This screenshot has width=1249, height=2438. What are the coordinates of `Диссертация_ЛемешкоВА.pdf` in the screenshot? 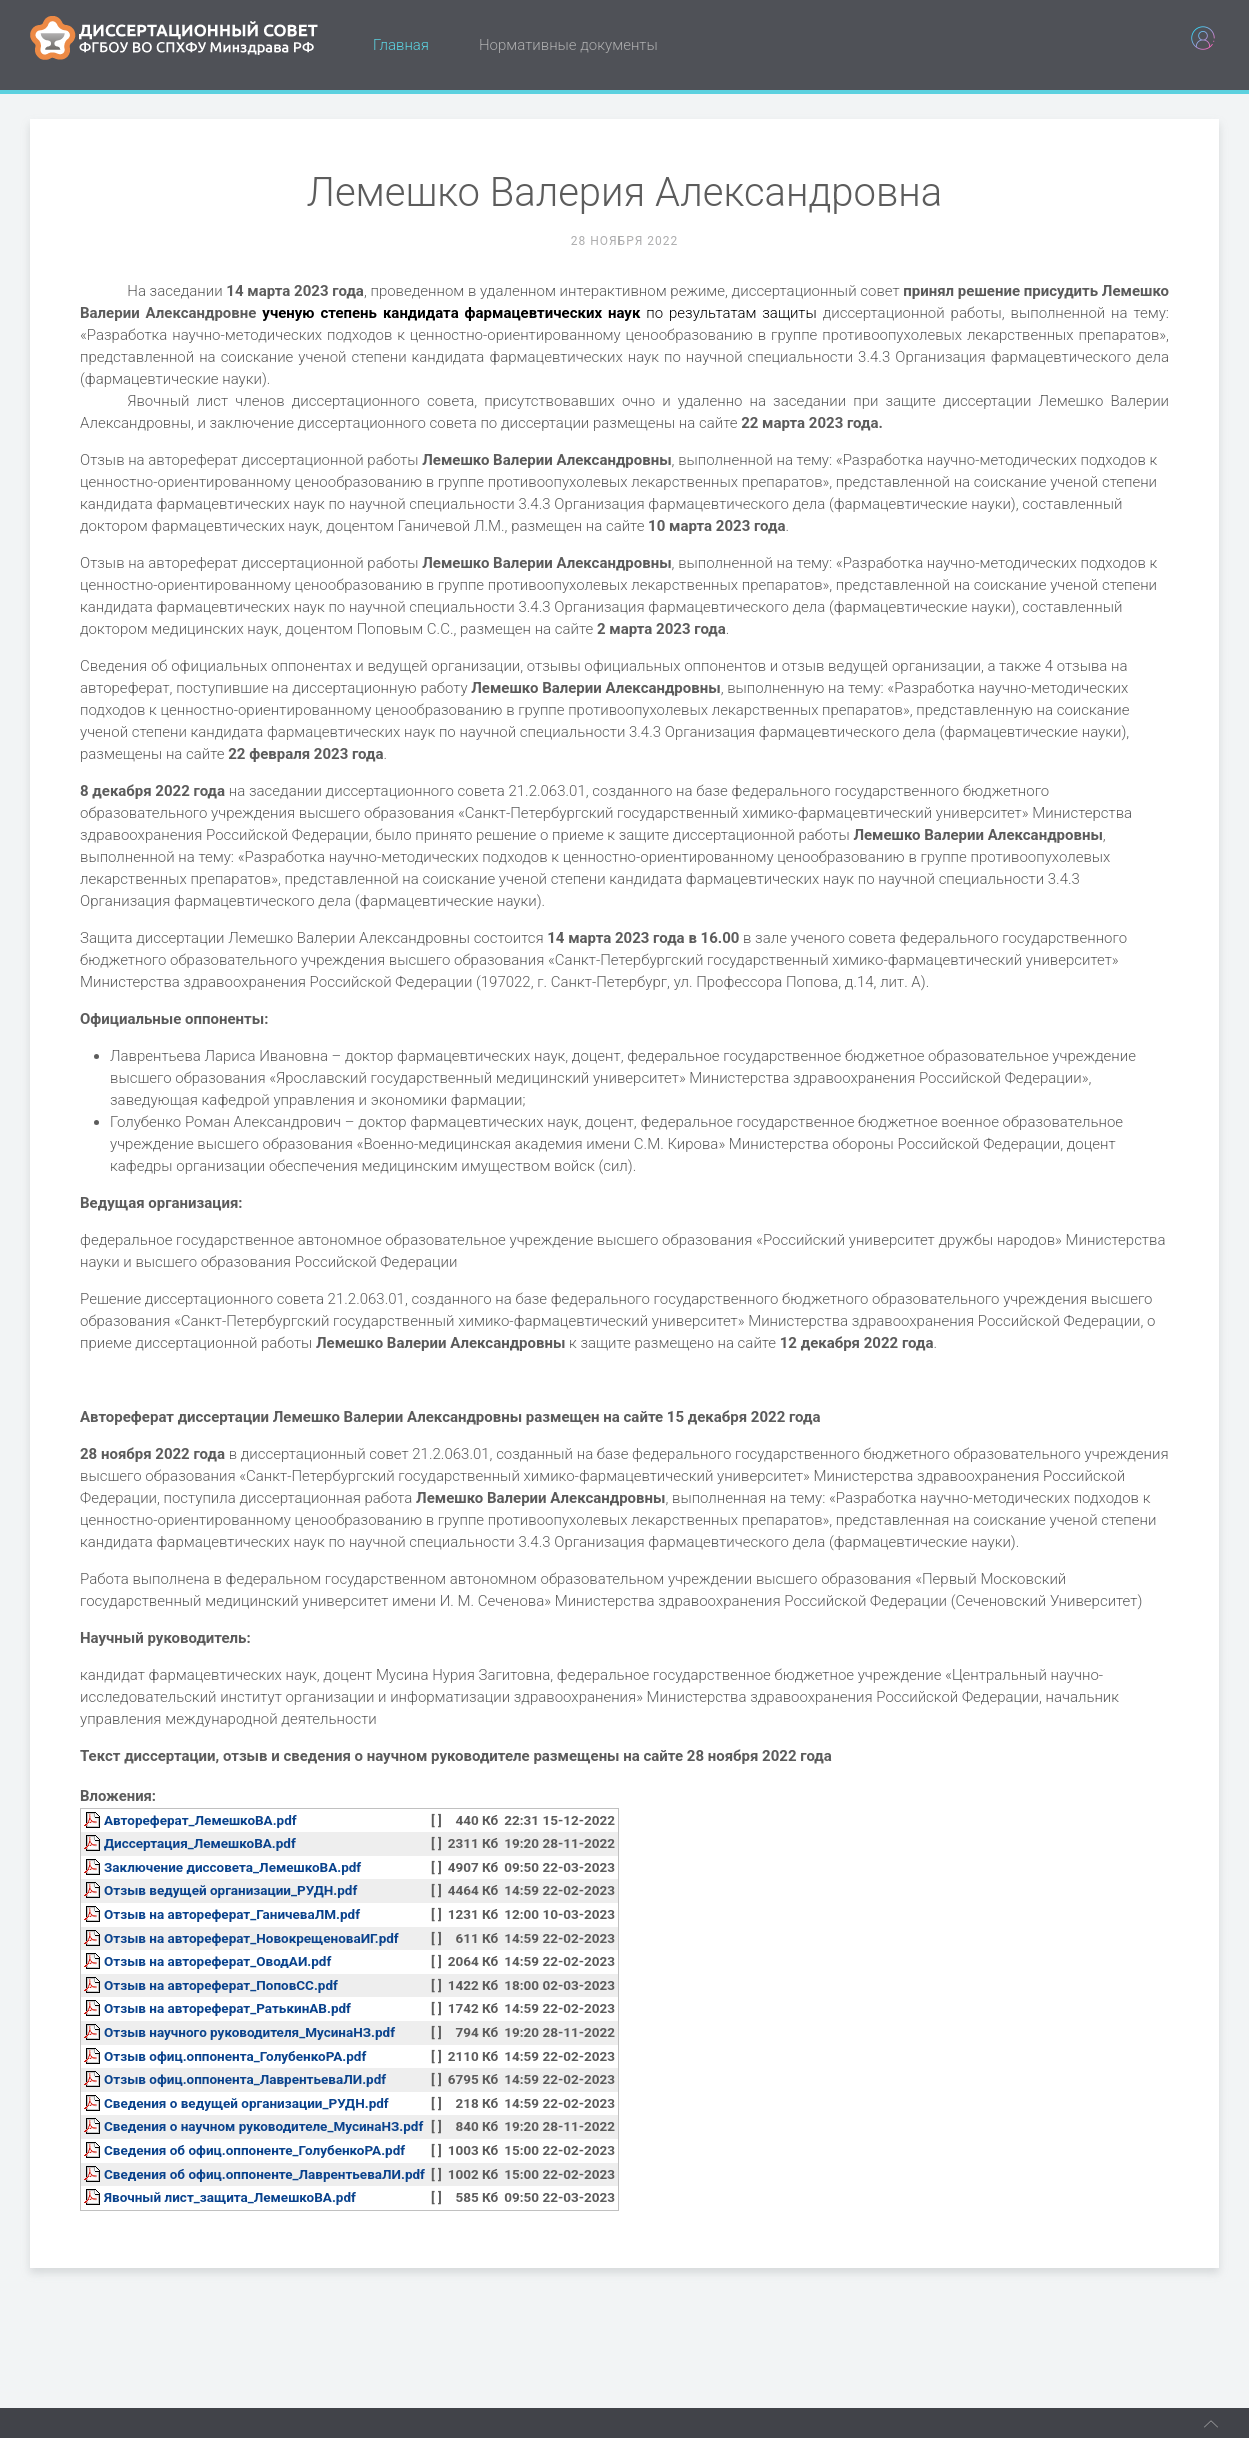 It's located at (200, 1843).